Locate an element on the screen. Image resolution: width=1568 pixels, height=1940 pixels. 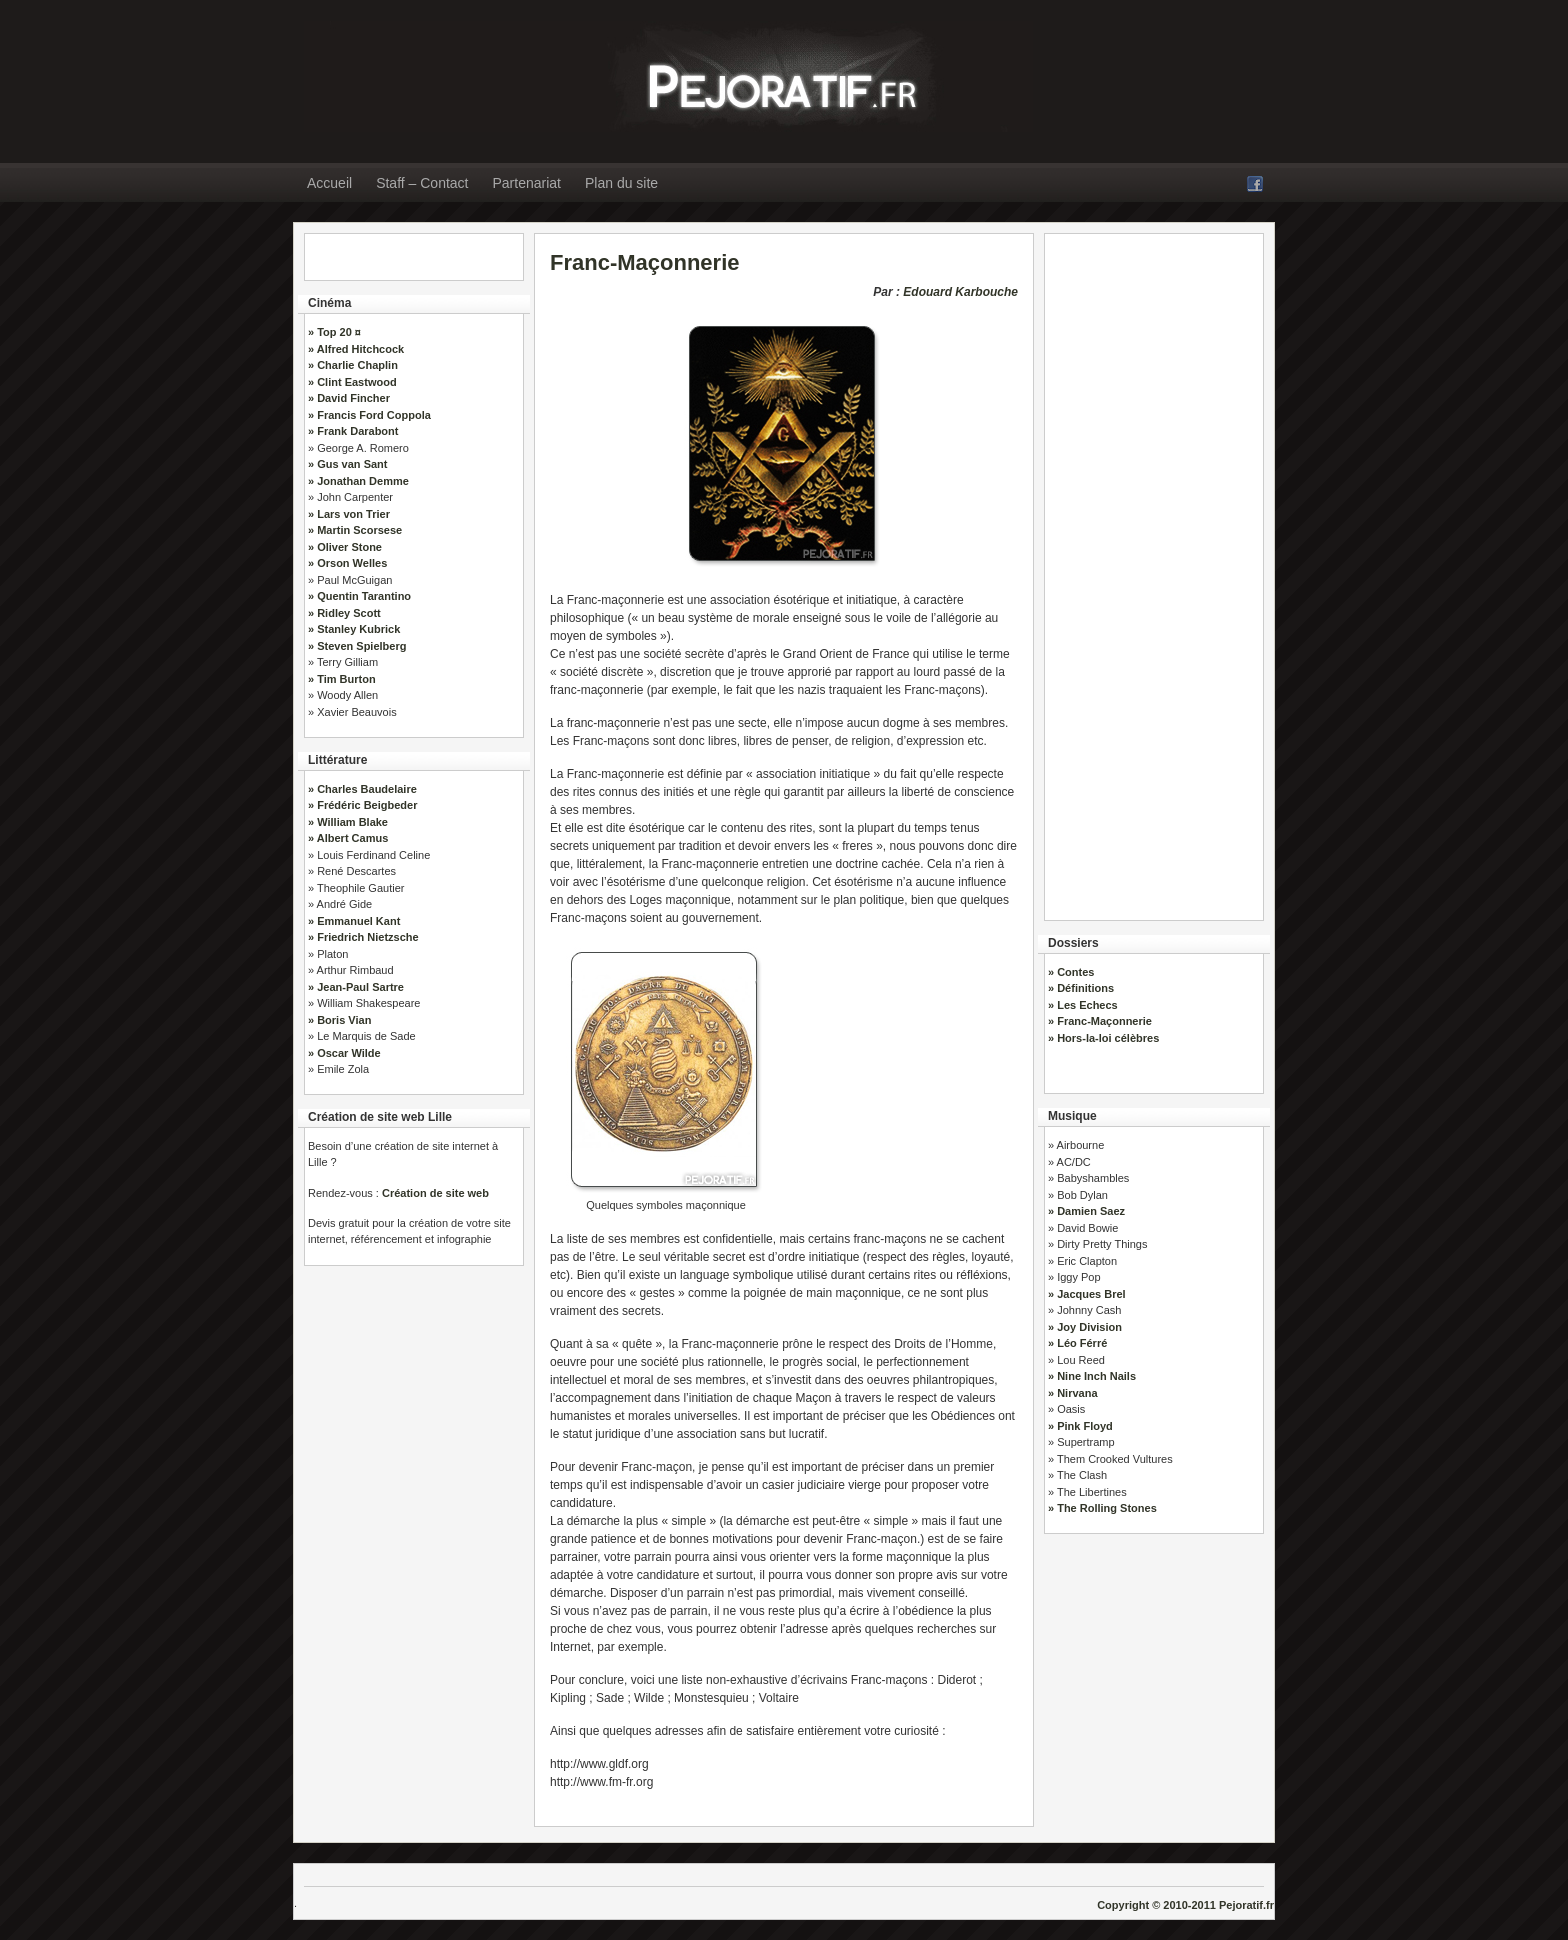
» Frédéric Beigbeder is located at coordinates (362, 805).